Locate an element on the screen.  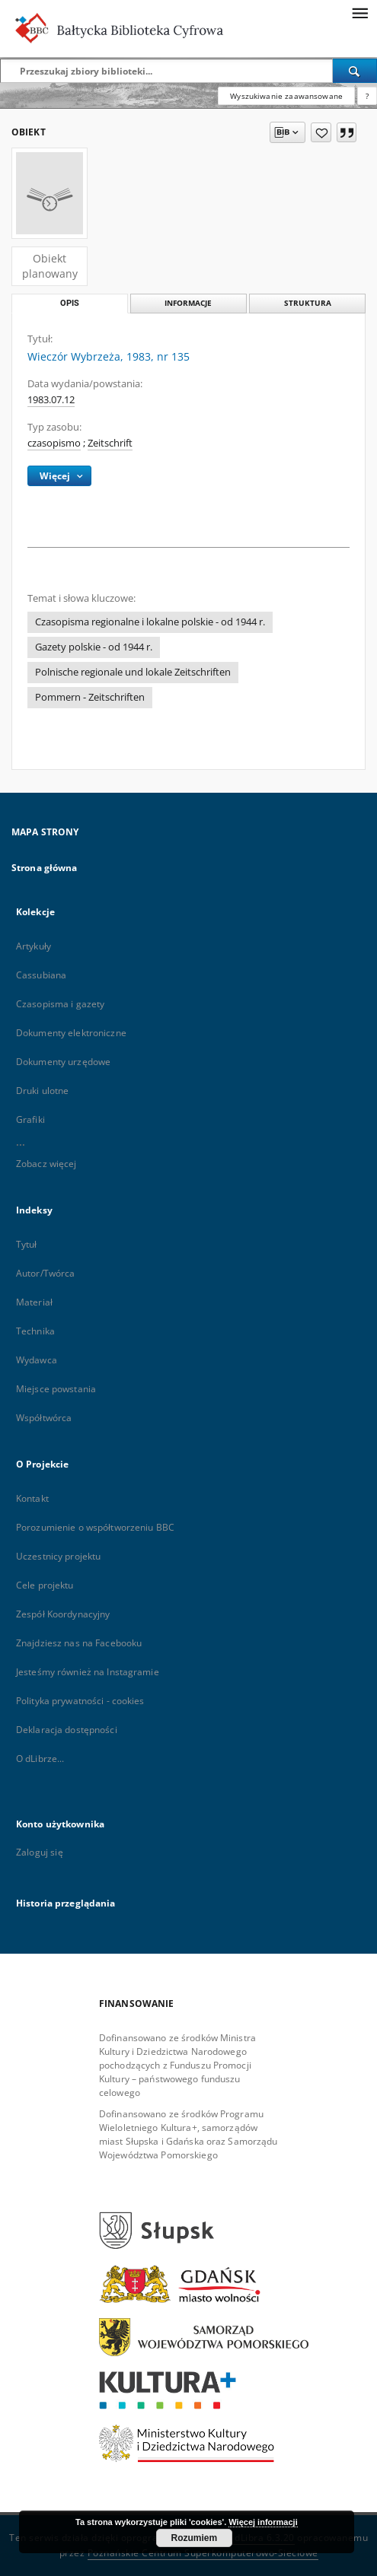
Czasopisma regionalne i lokalne polskie - od 1944 r. is located at coordinates (150, 621).